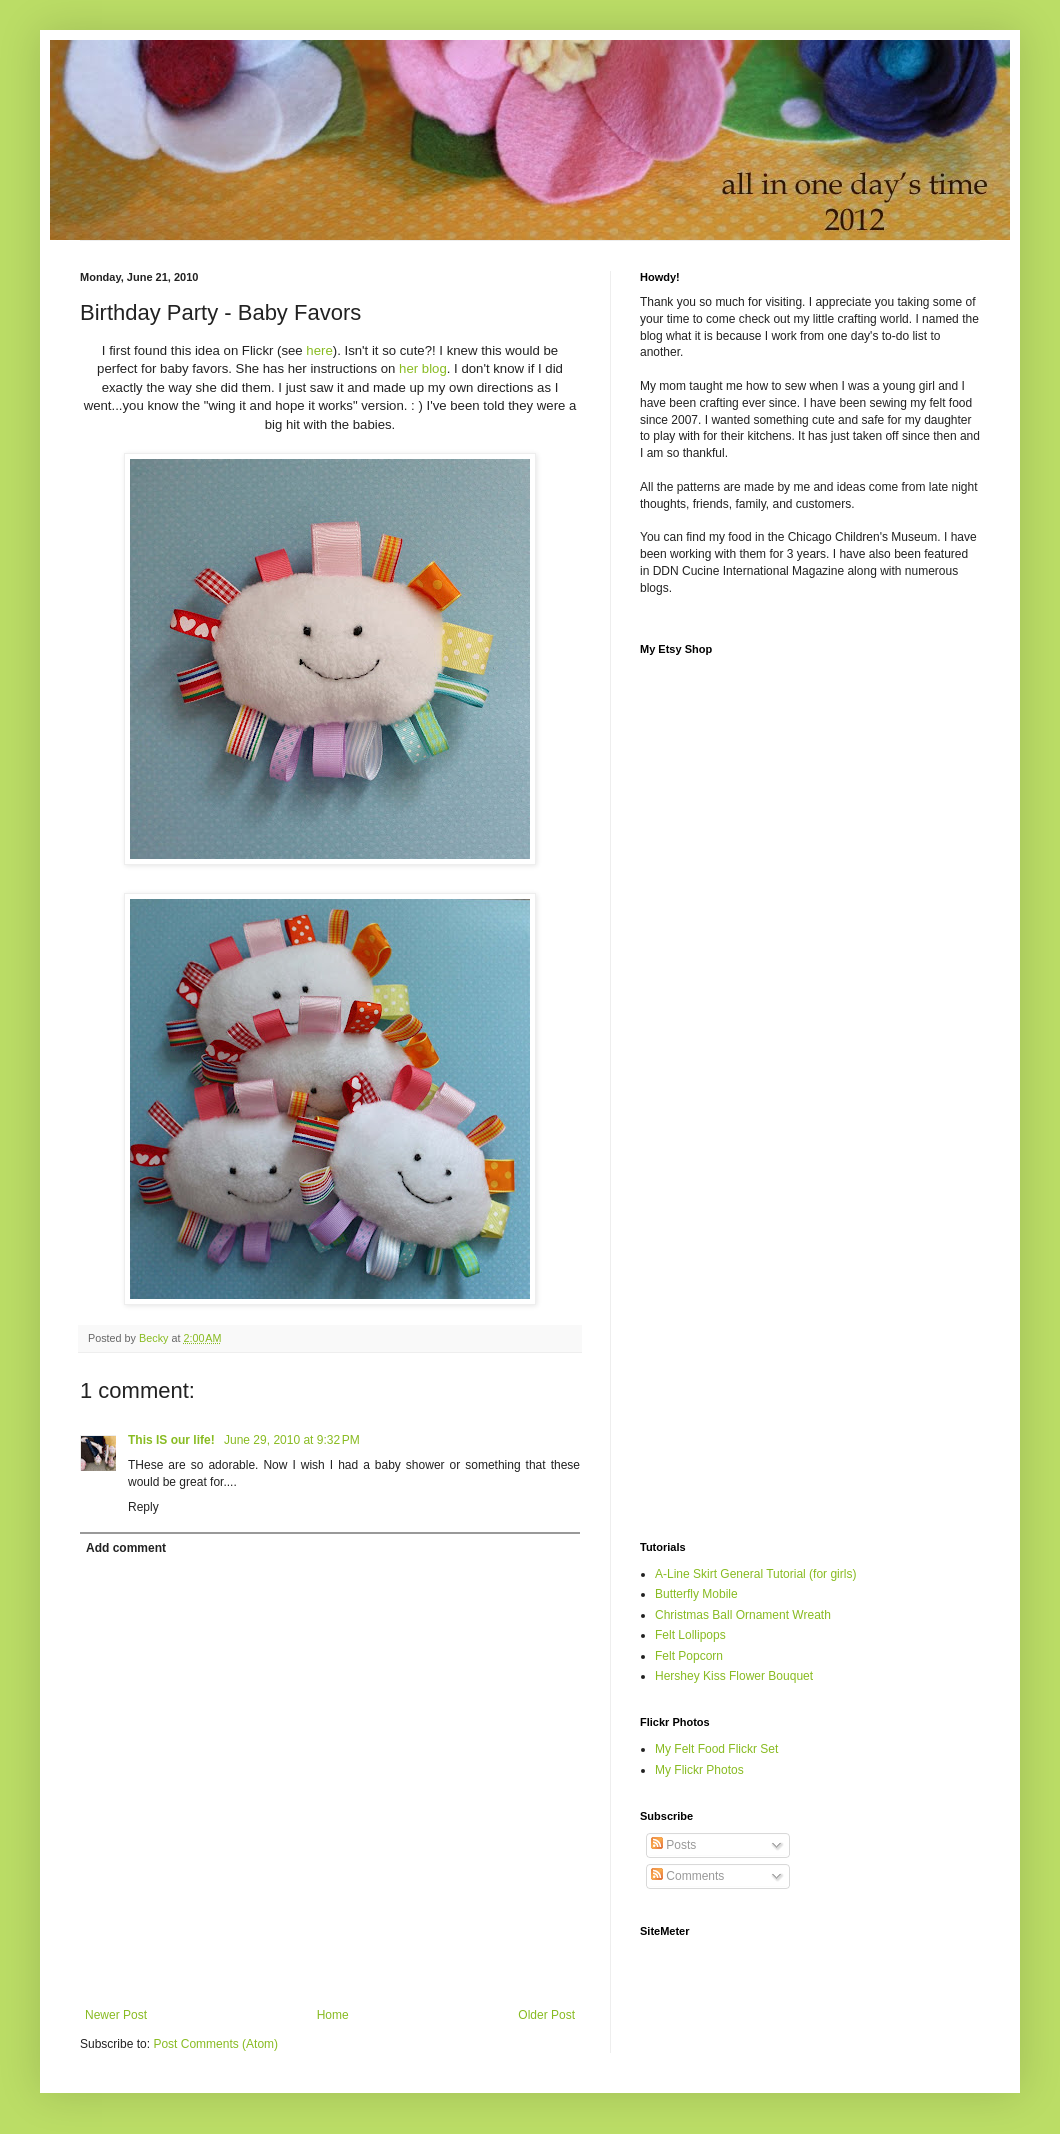  What do you see at coordinates (143, 1507) in the screenshot?
I see `Reply` at bounding box center [143, 1507].